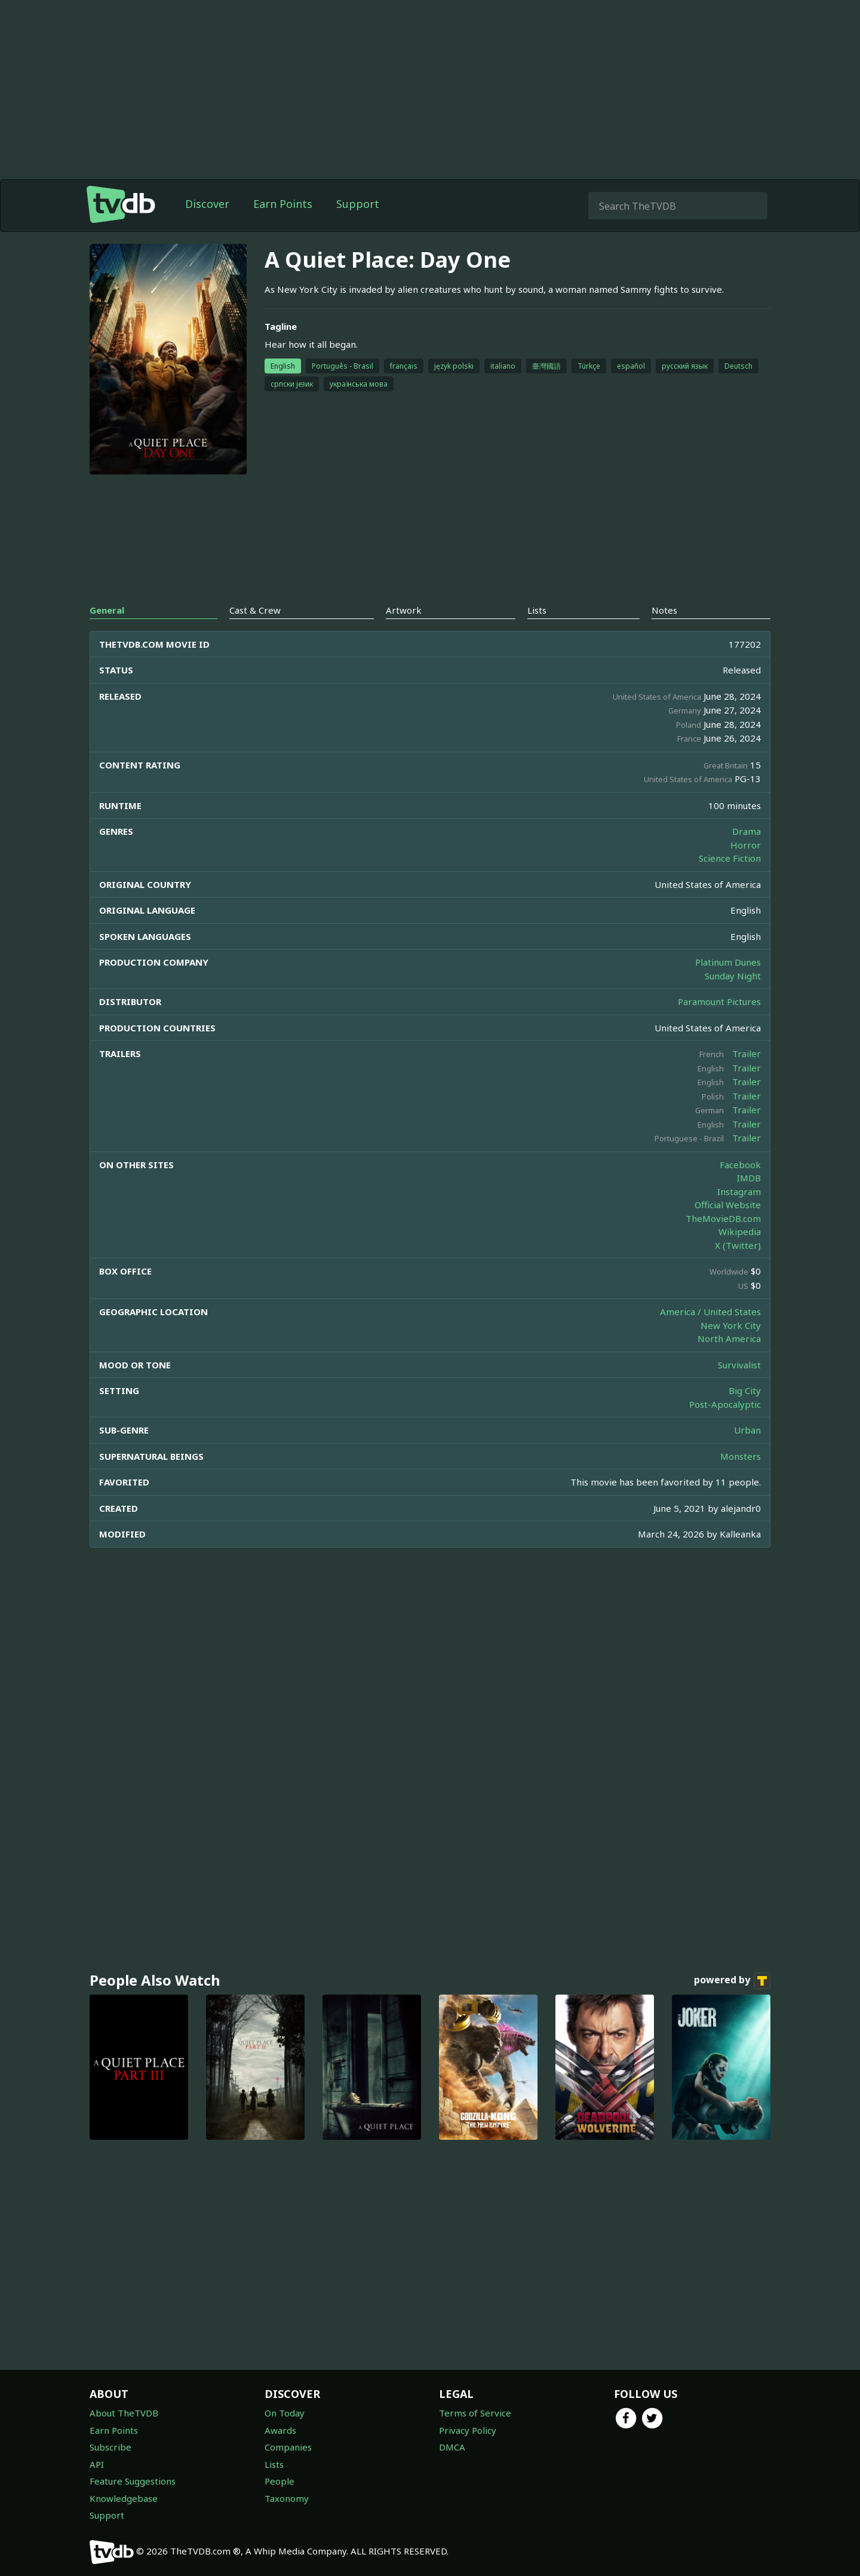 Image resolution: width=860 pixels, height=2576 pixels. Describe the element at coordinates (729, 1338) in the screenshot. I see `North America` at that location.